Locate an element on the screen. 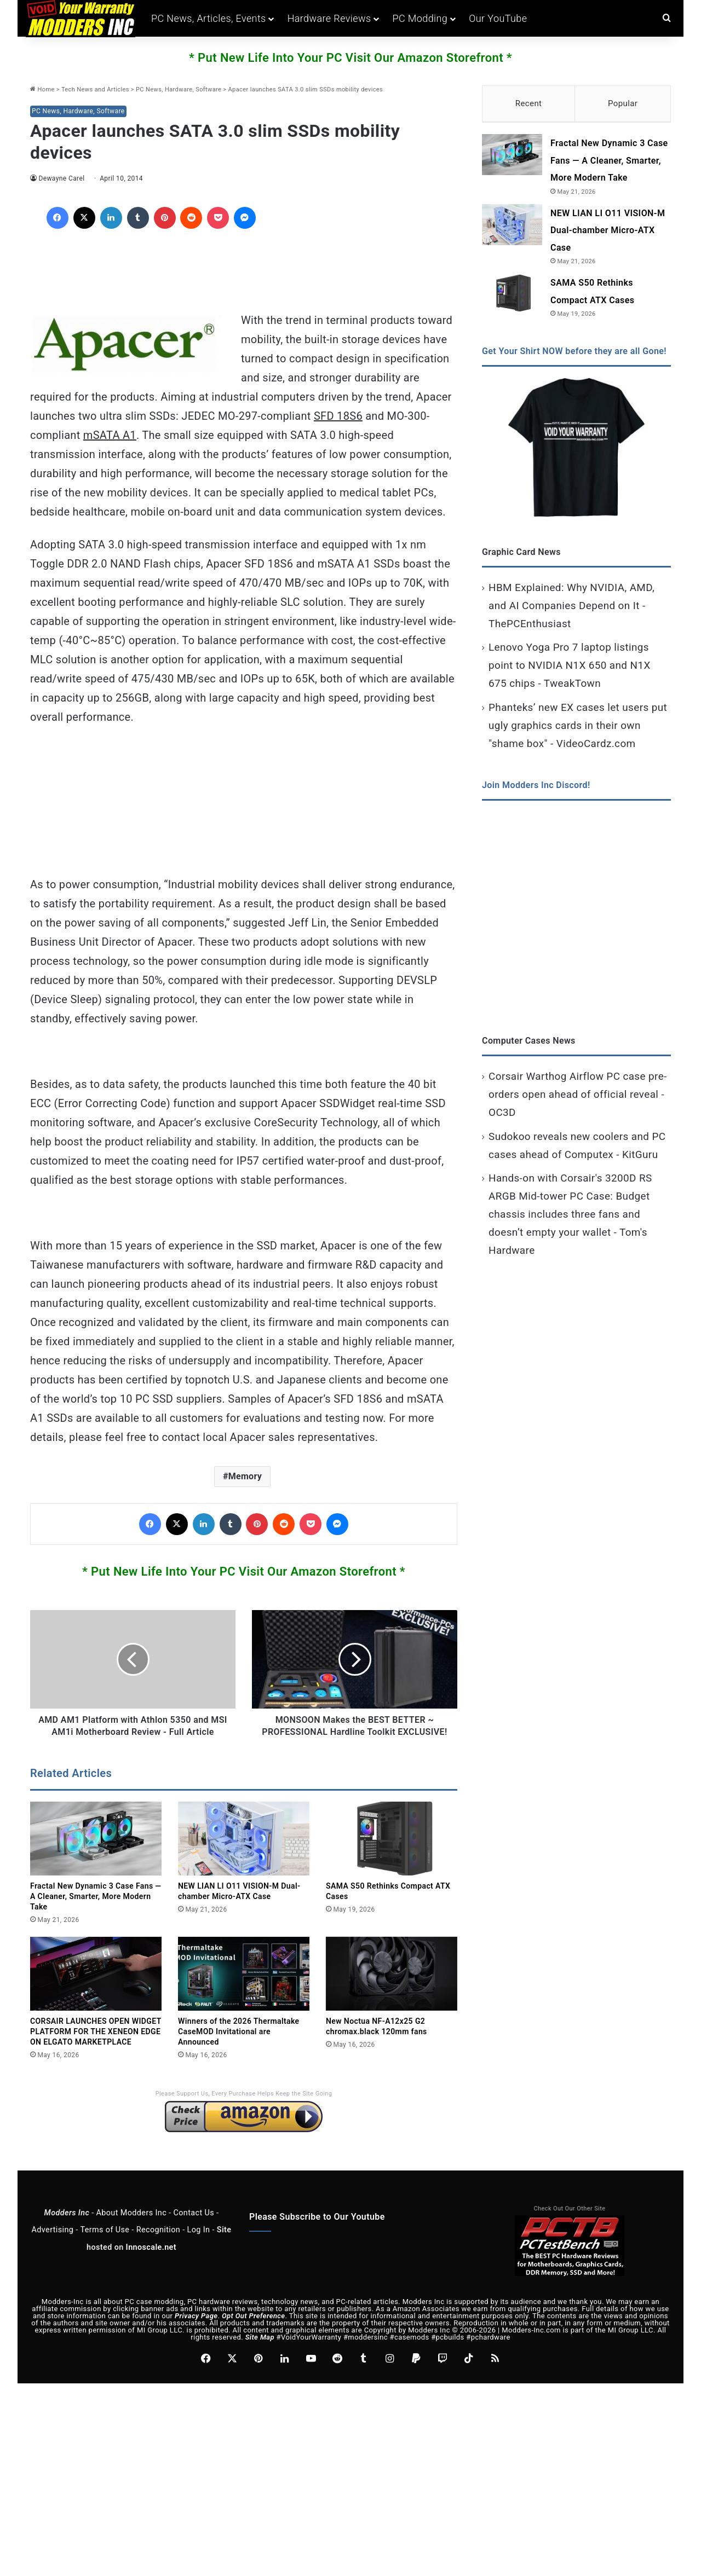 The width and height of the screenshot is (701, 2576). Recent is located at coordinates (528, 103).